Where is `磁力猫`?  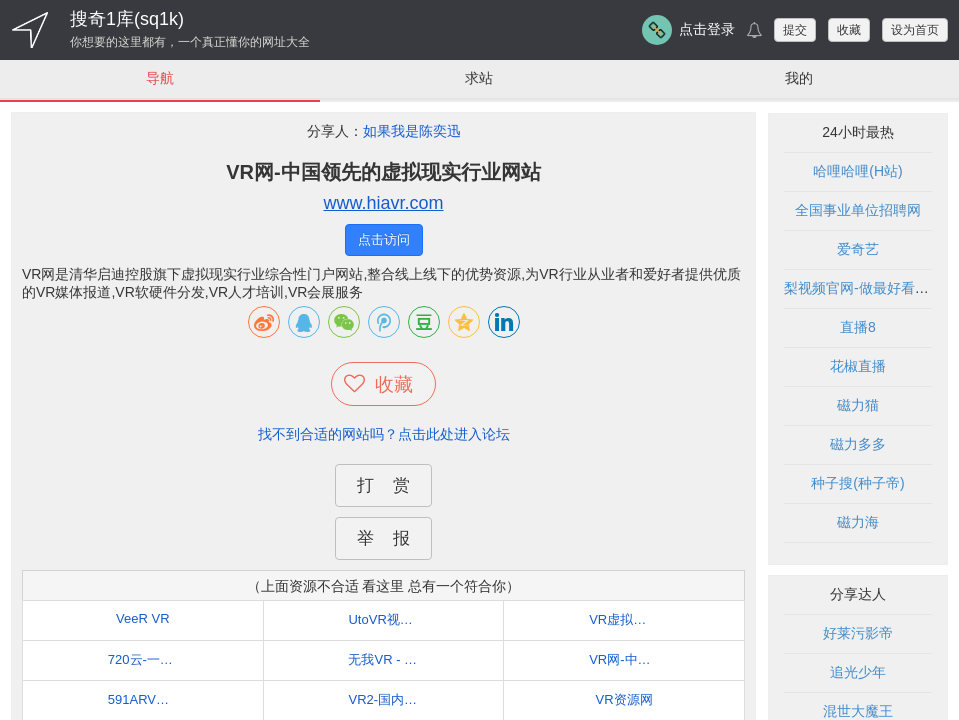 磁力猫 is located at coordinates (858, 405).